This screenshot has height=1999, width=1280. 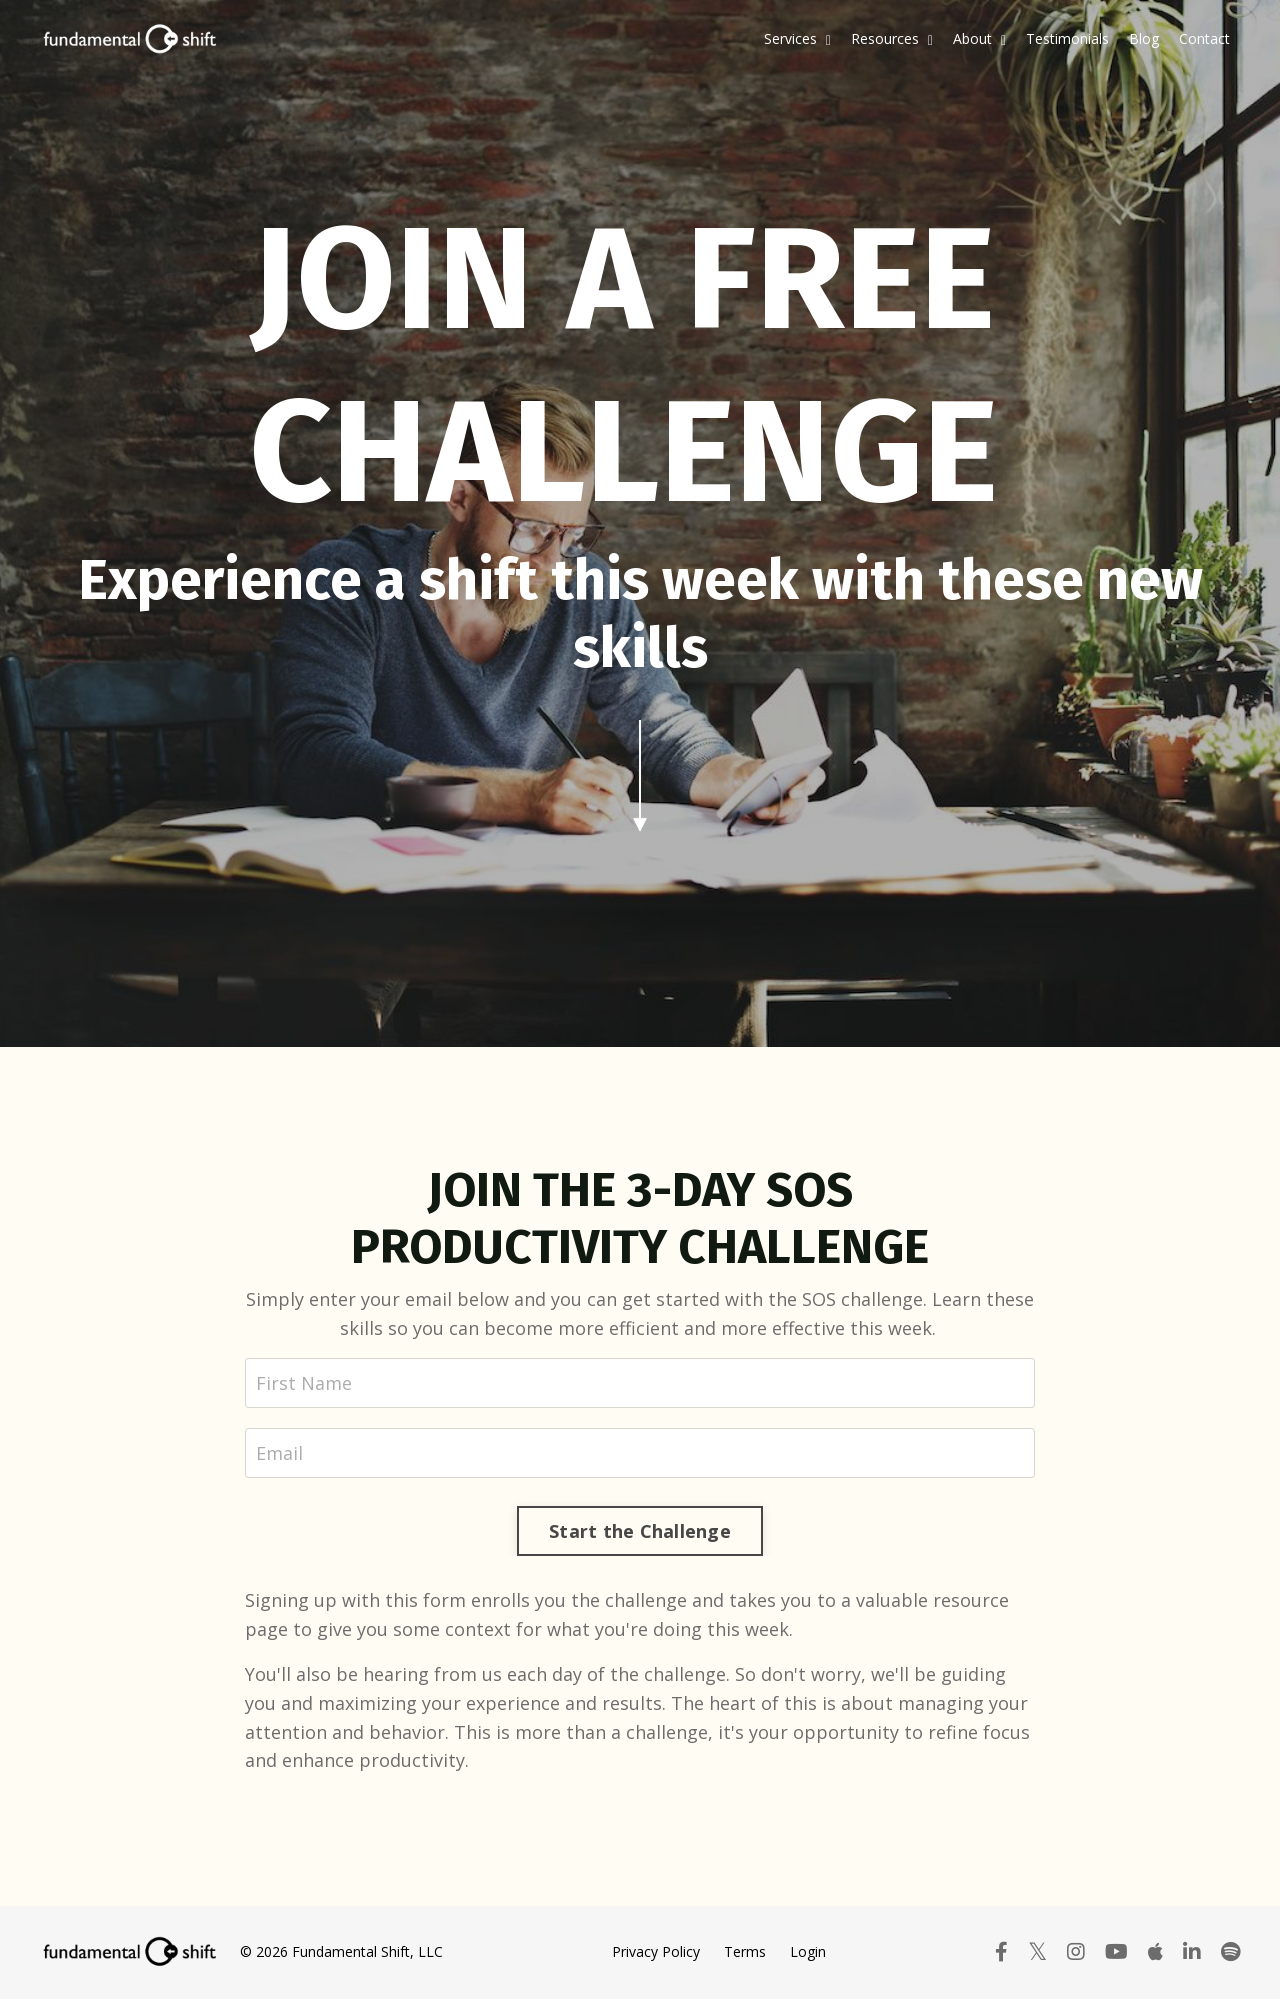 I want to click on Blog, so click(x=1144, y=38).